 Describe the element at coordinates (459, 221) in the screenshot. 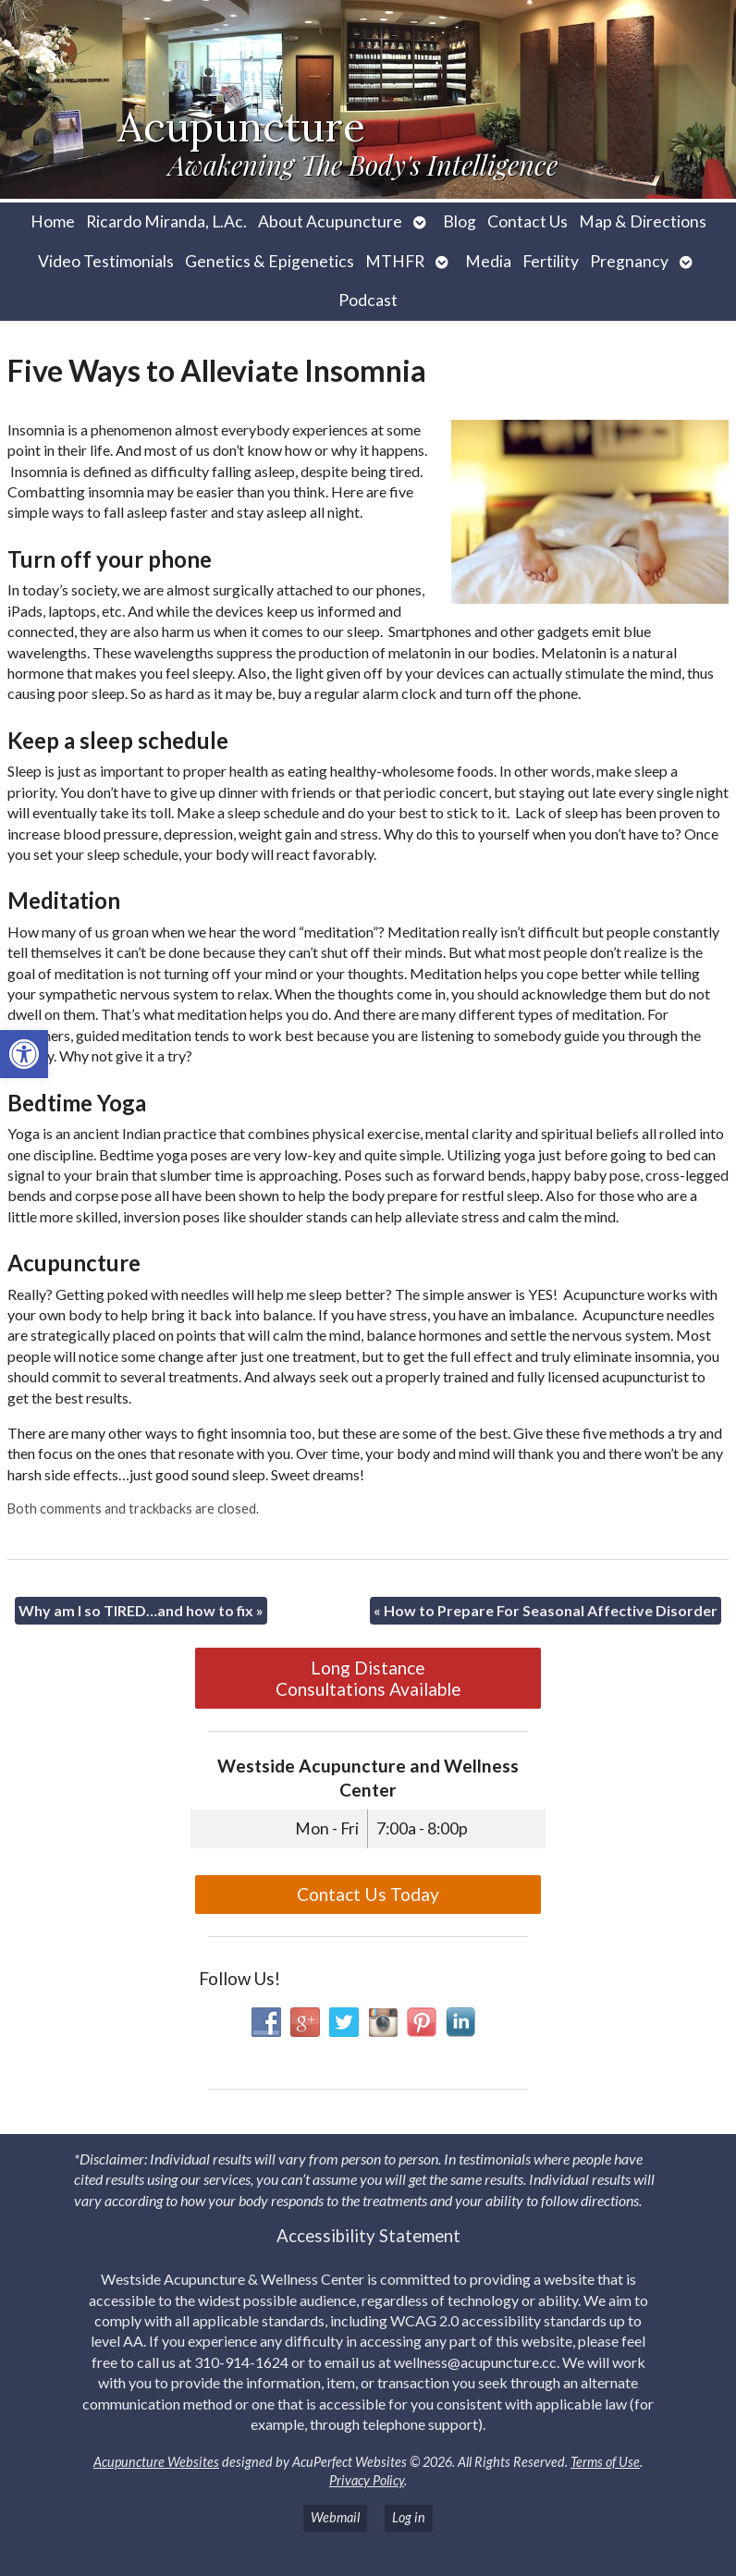

I see `Blog [link]` at that location.